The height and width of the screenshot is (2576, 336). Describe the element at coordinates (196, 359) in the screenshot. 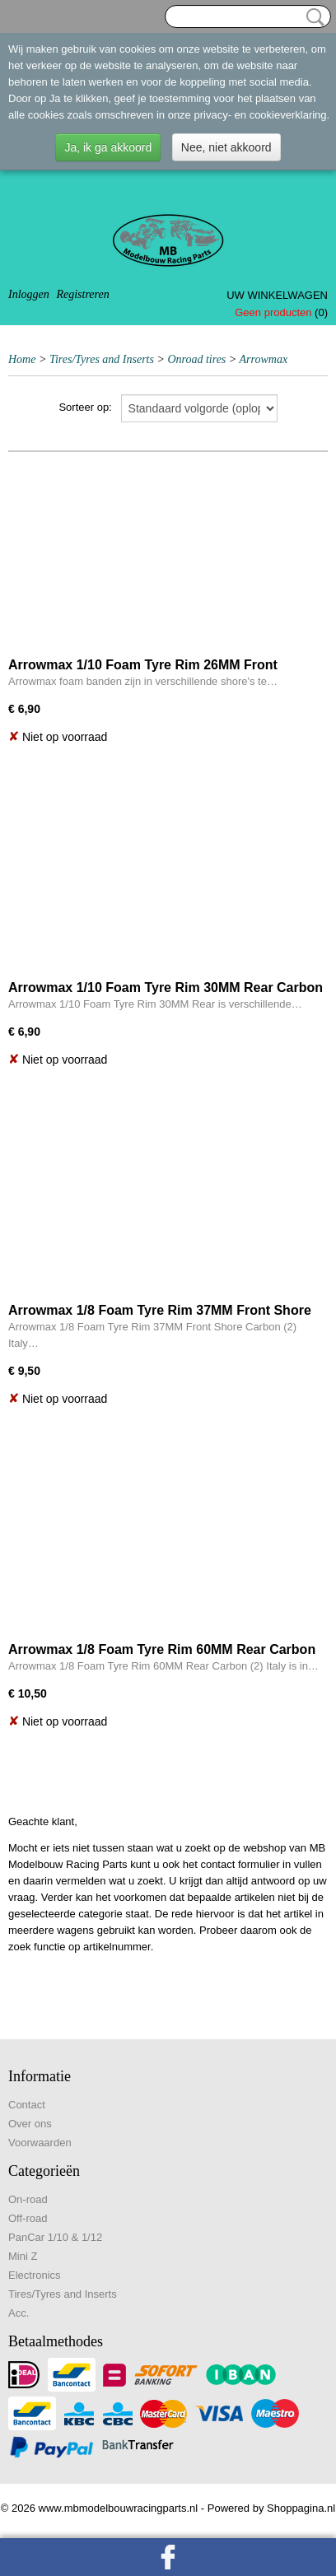

I see `Onroad tires` at that location.